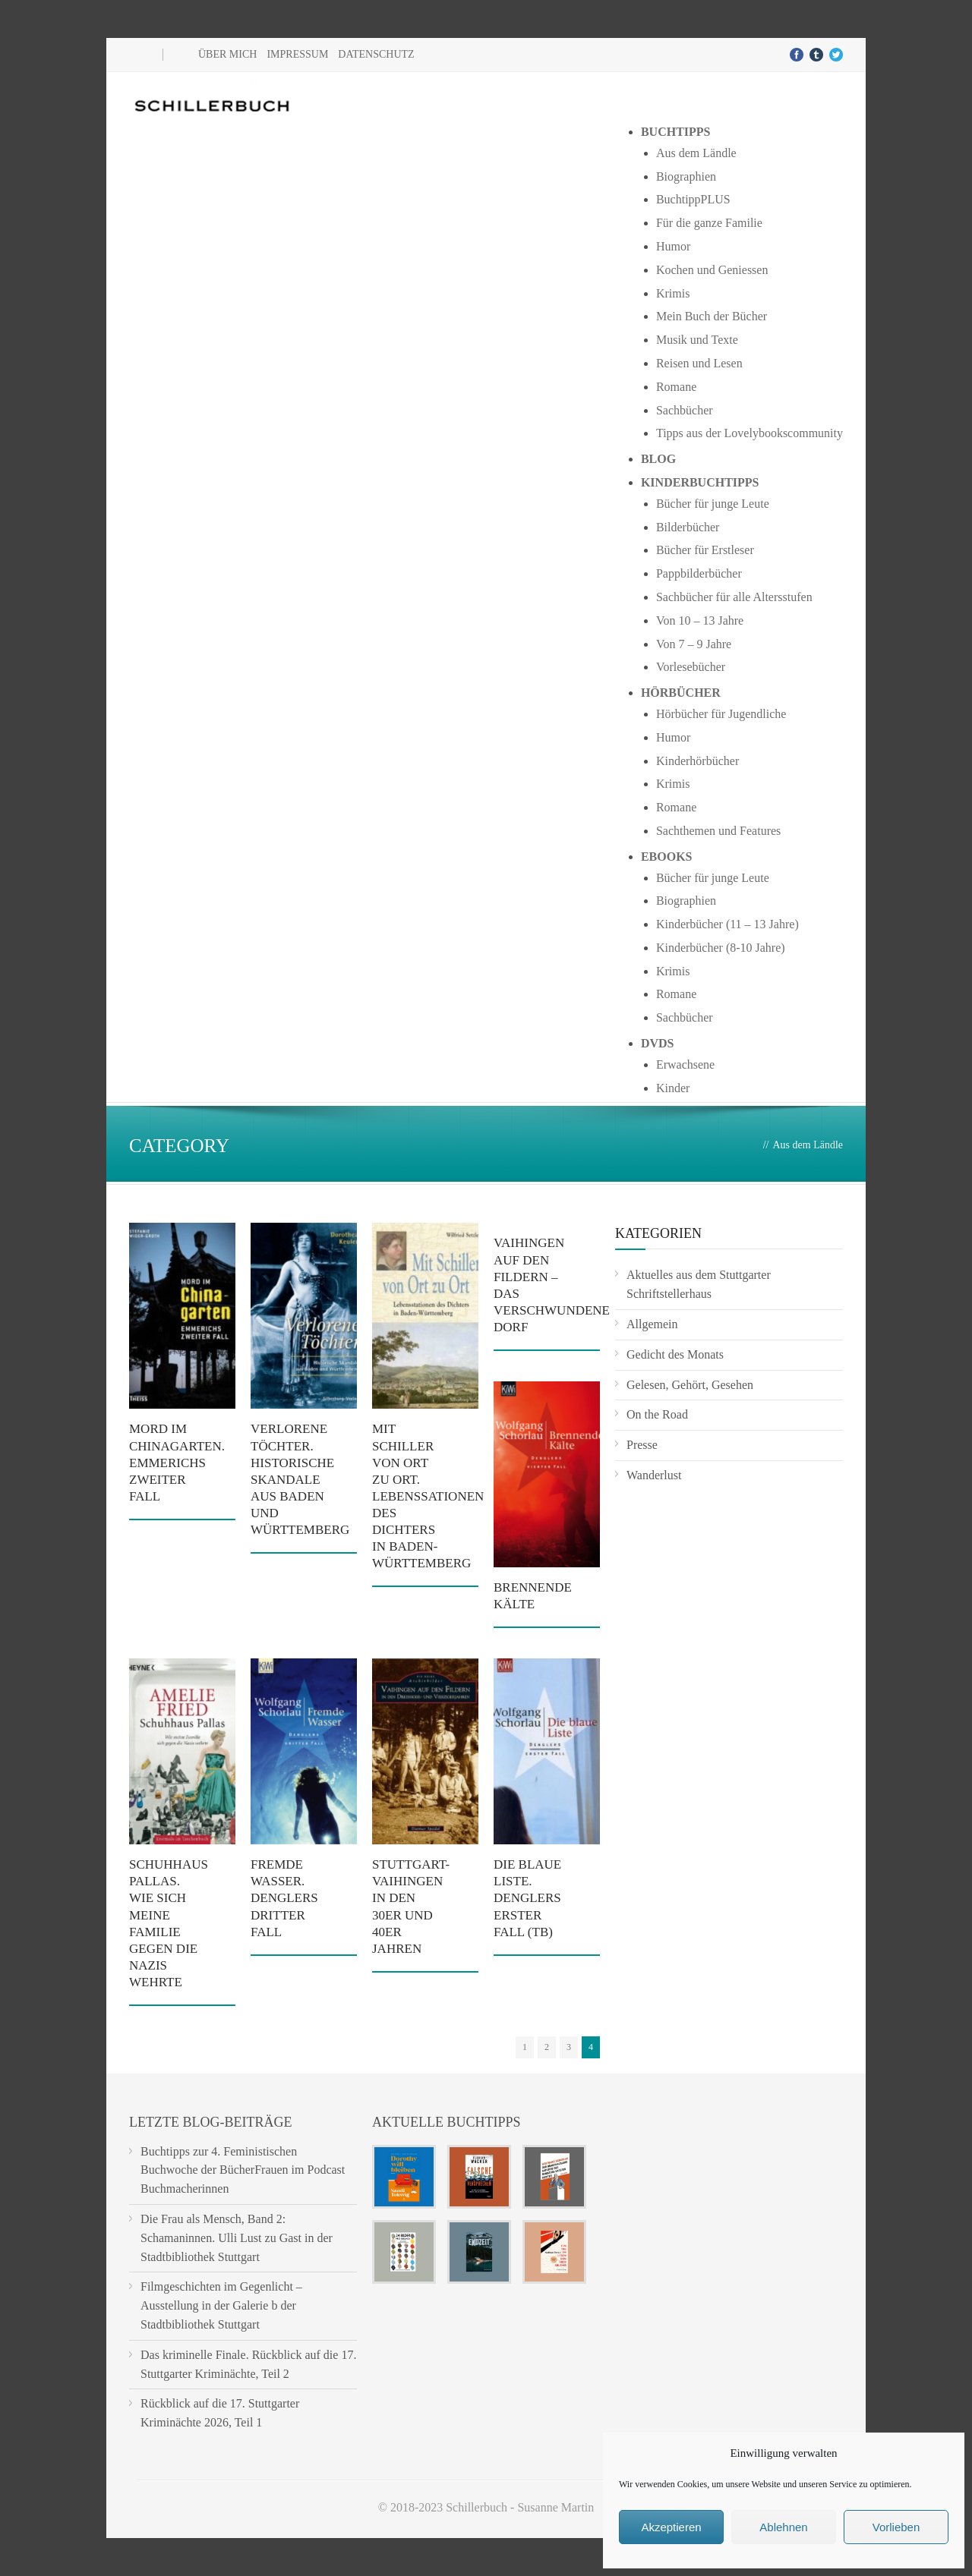 This screenshot has height=2576, width=972. Describe the element at coordinates (689, 1384) in the screenshot. I see `Gelesen, Gehört, Gesehen` at that location.